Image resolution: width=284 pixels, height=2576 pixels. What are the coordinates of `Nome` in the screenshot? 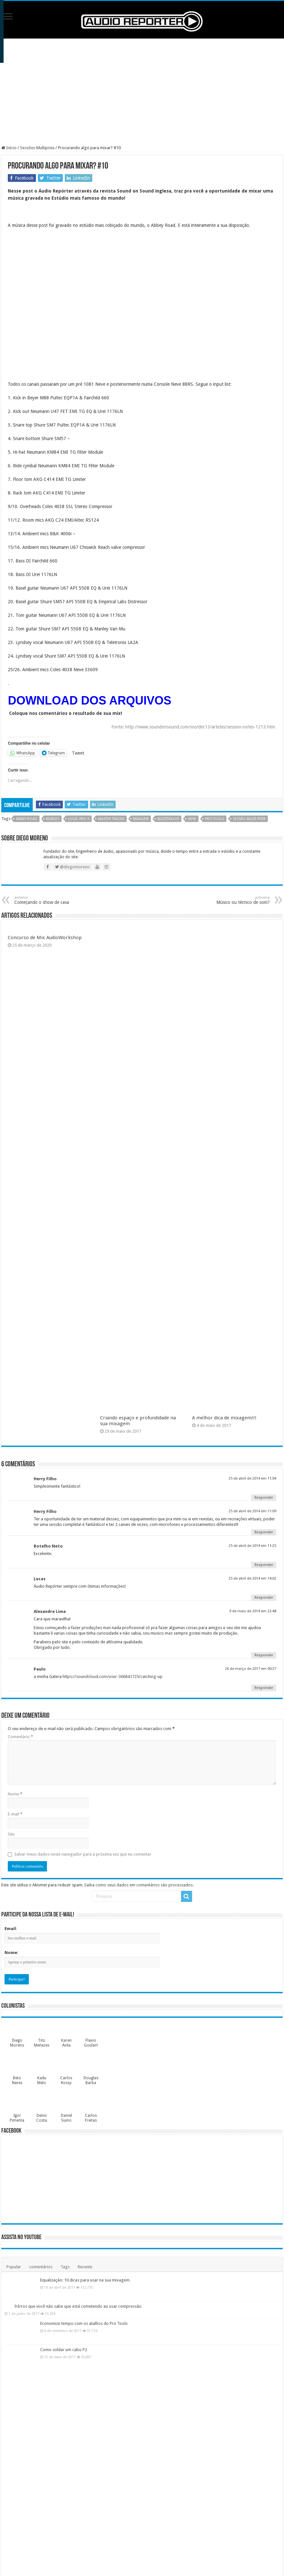 It's located at (15, 1794).